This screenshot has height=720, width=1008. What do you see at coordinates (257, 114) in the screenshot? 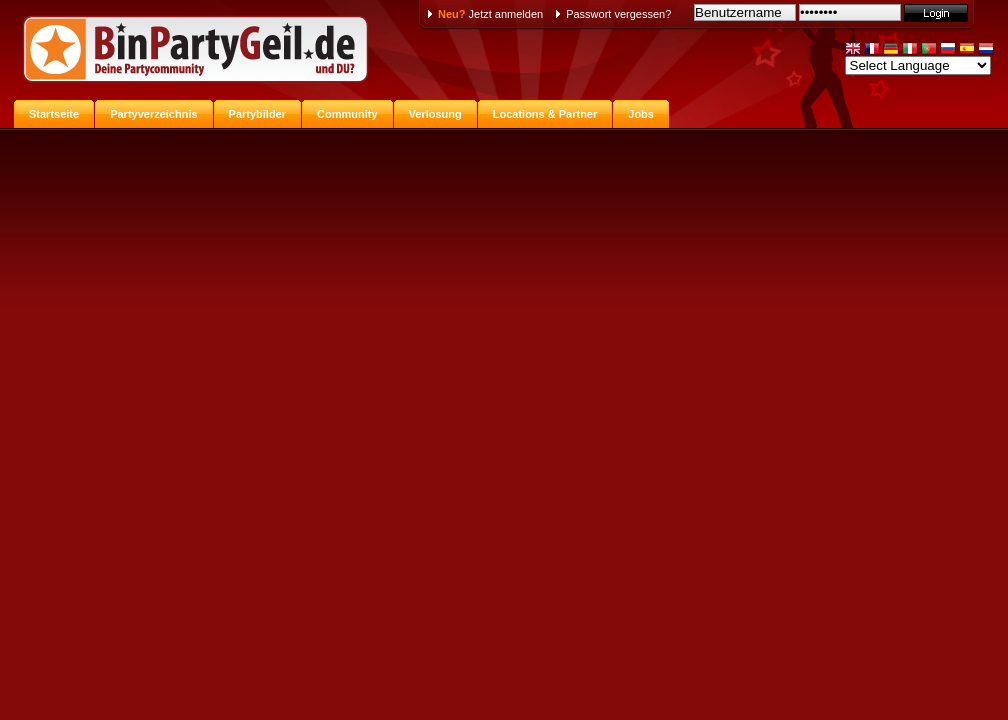
I see `Partybilder` at bounding box center [257, 114].